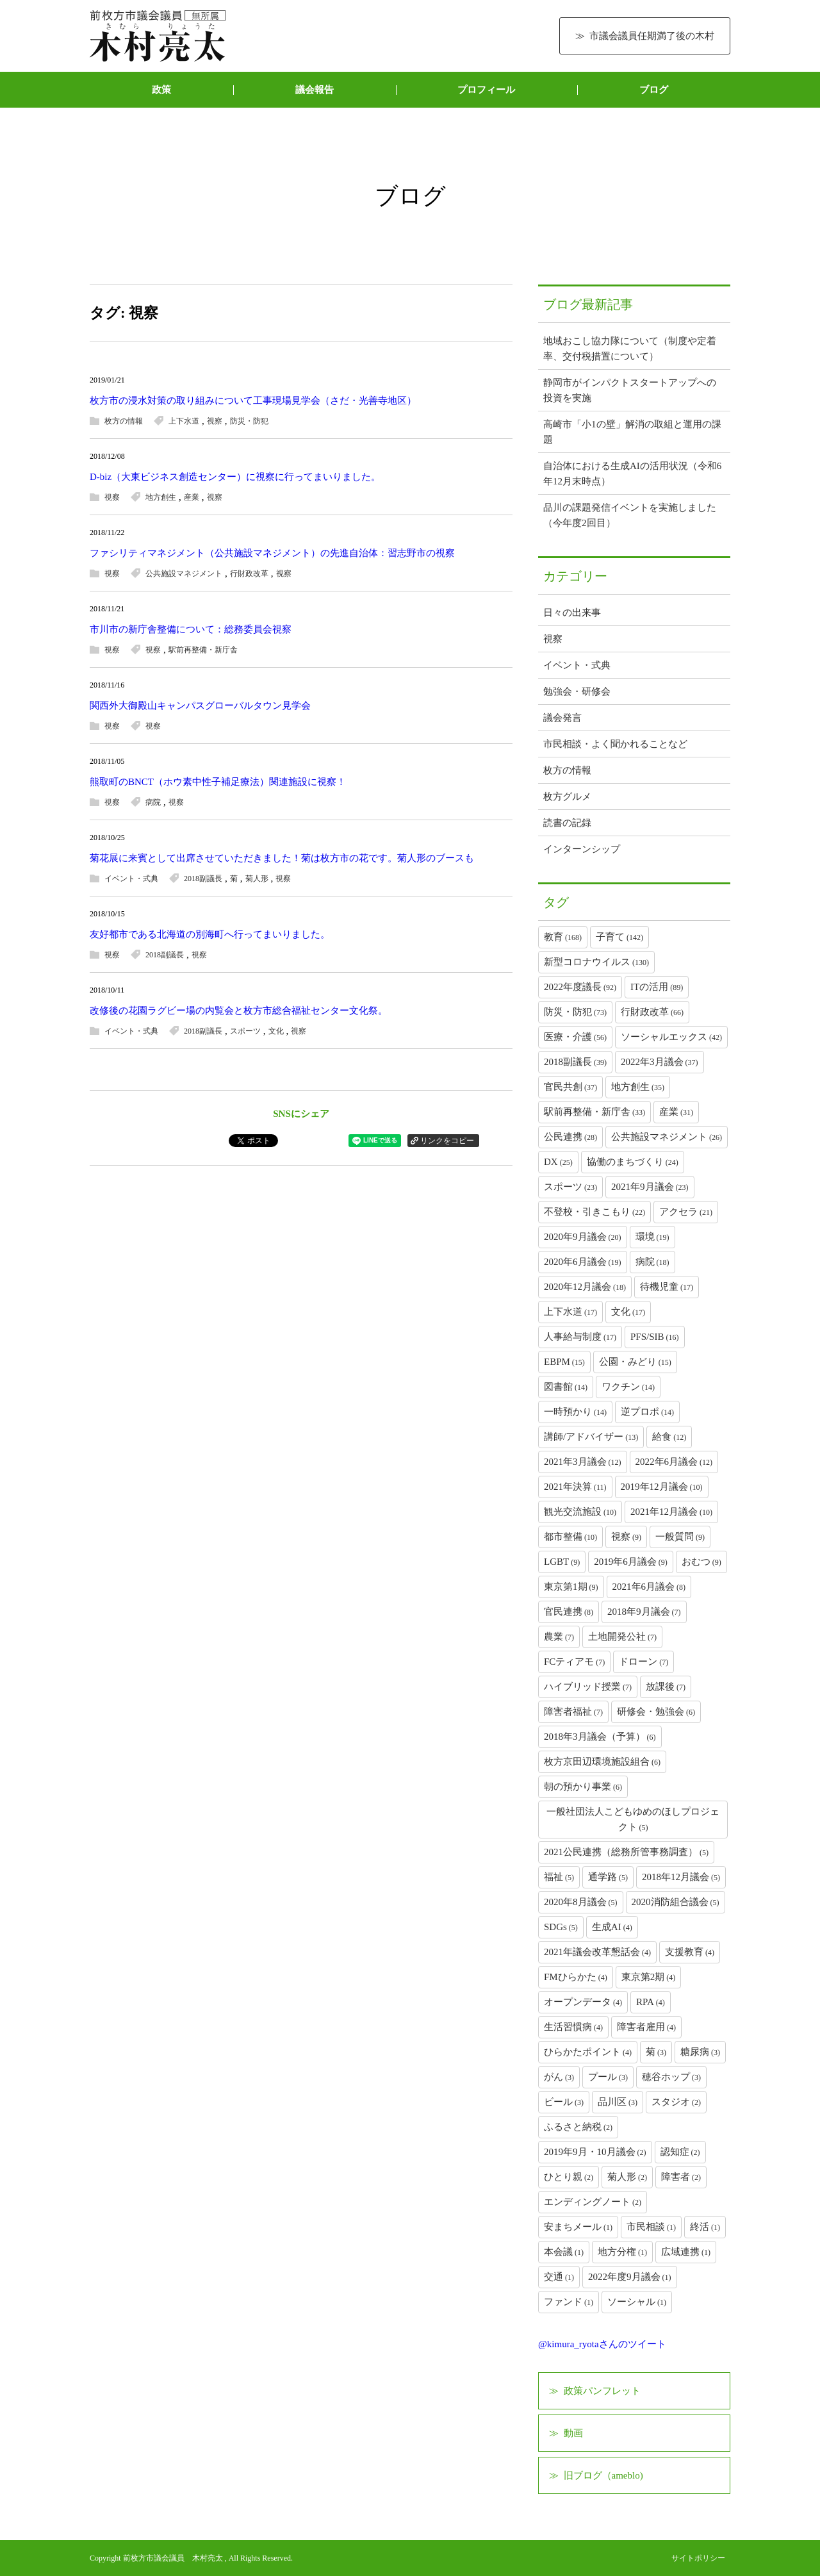 The height and width of the screenshot is (2576, 820). I want to click on 通学路 [通学路 (5個の項目)], so click(608, 1877).